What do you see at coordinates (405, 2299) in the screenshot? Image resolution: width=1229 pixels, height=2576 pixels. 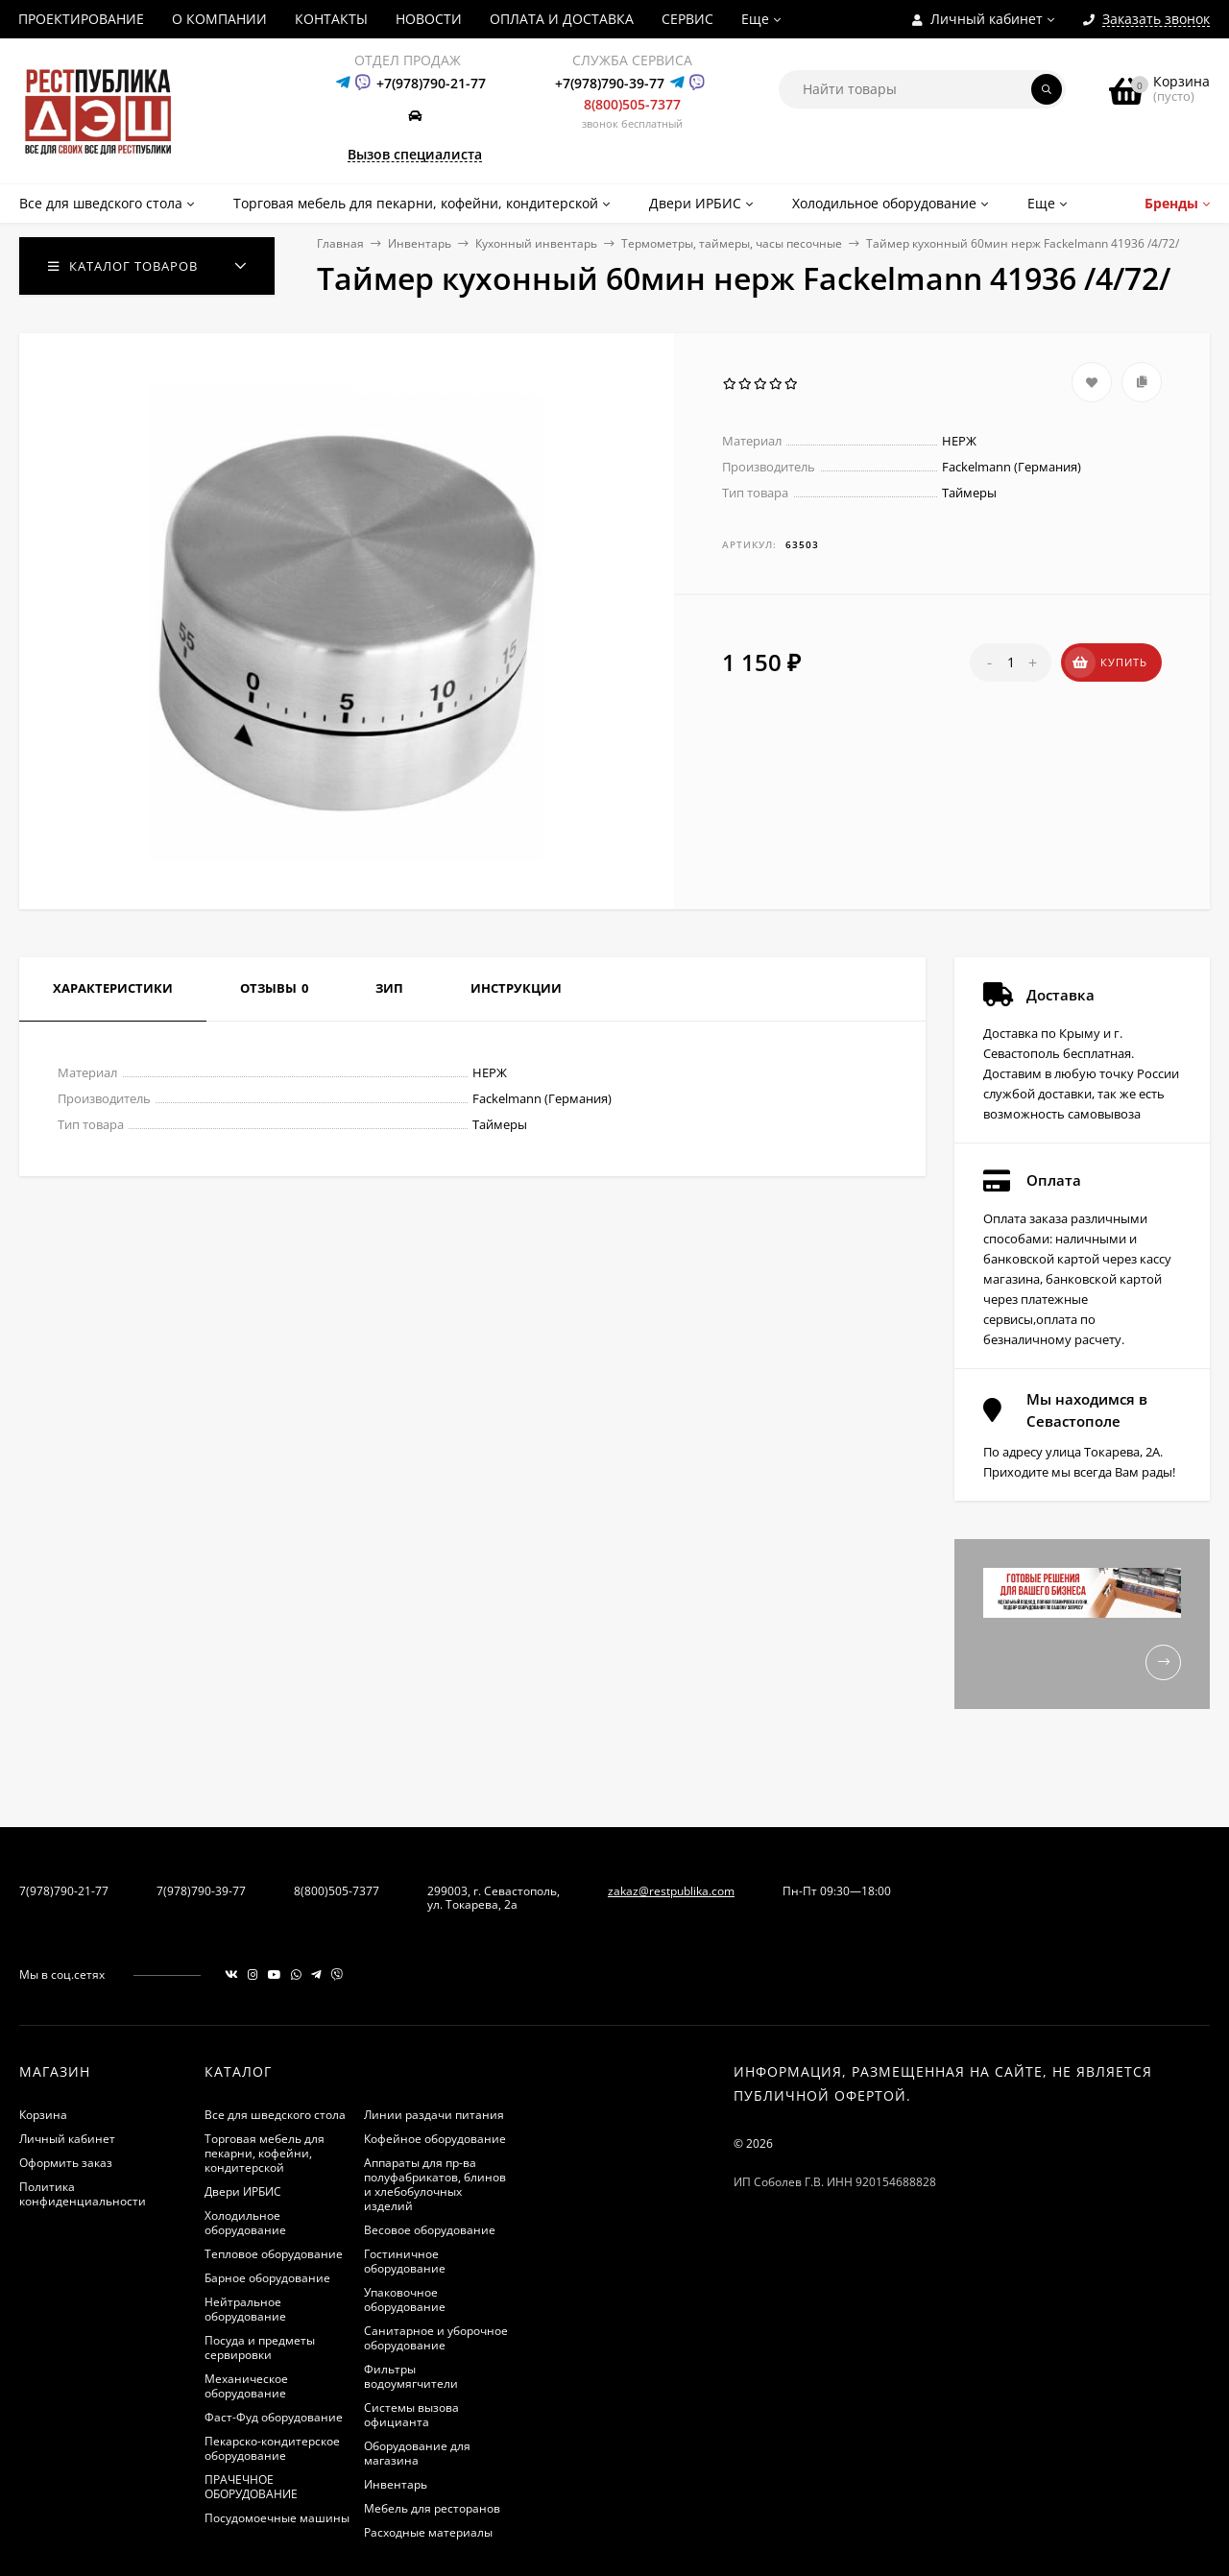 I see `Упаковочное оборудование` at bounding box center [405, 2299].